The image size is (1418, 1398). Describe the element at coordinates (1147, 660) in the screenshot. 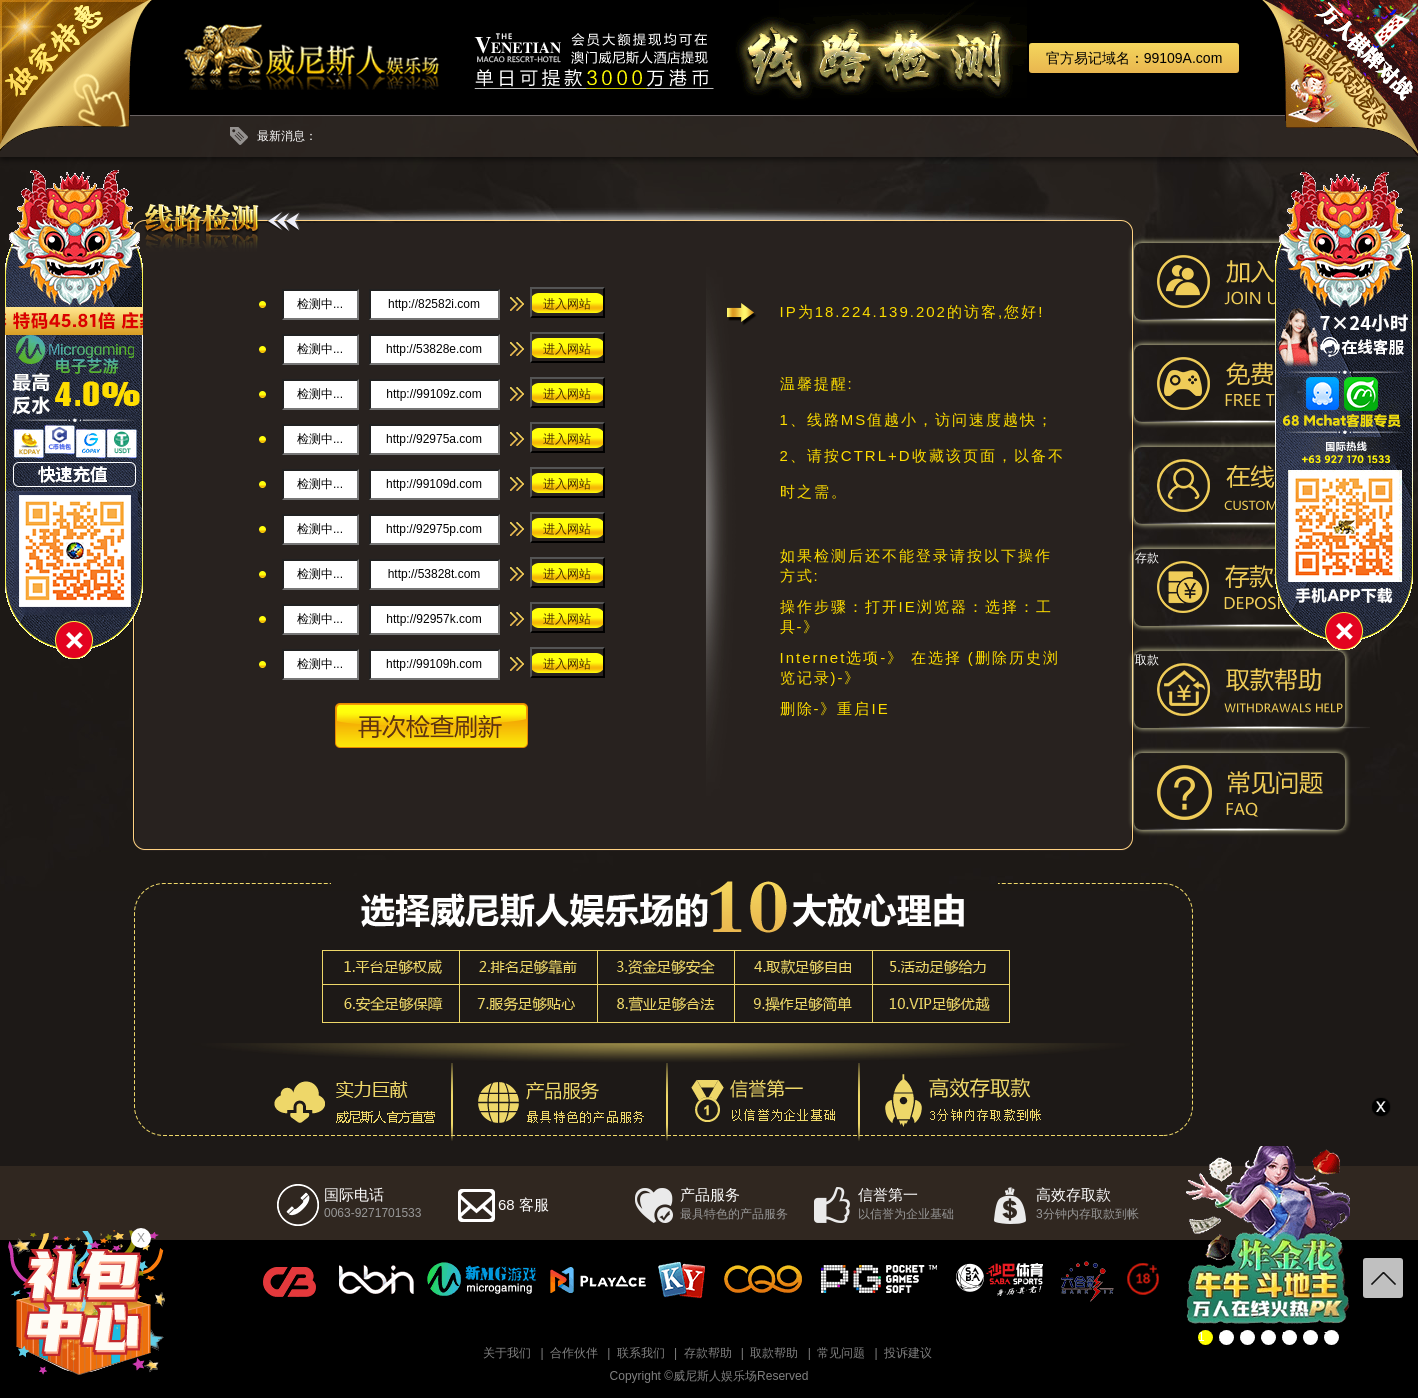

I see `取款` at that location.